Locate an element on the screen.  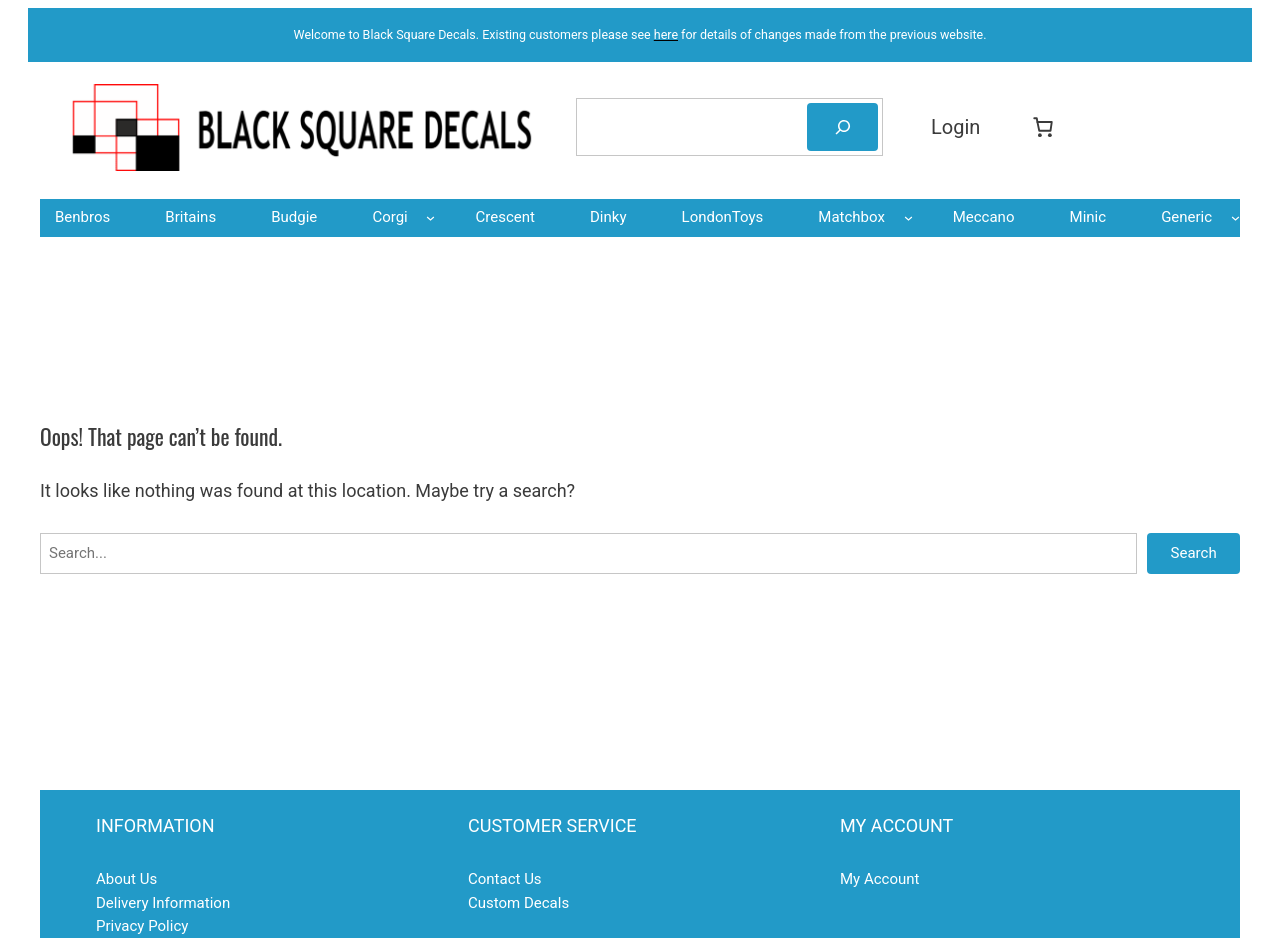
here is located at coordinates (666, 34).